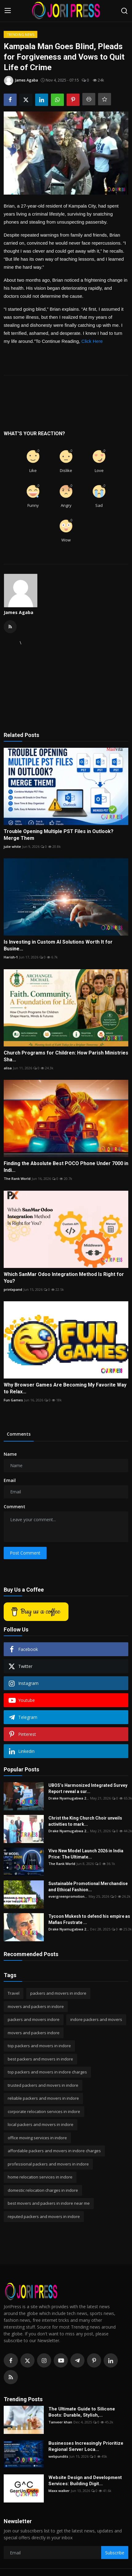  I want to click on Harish-1, so click(11, 957).